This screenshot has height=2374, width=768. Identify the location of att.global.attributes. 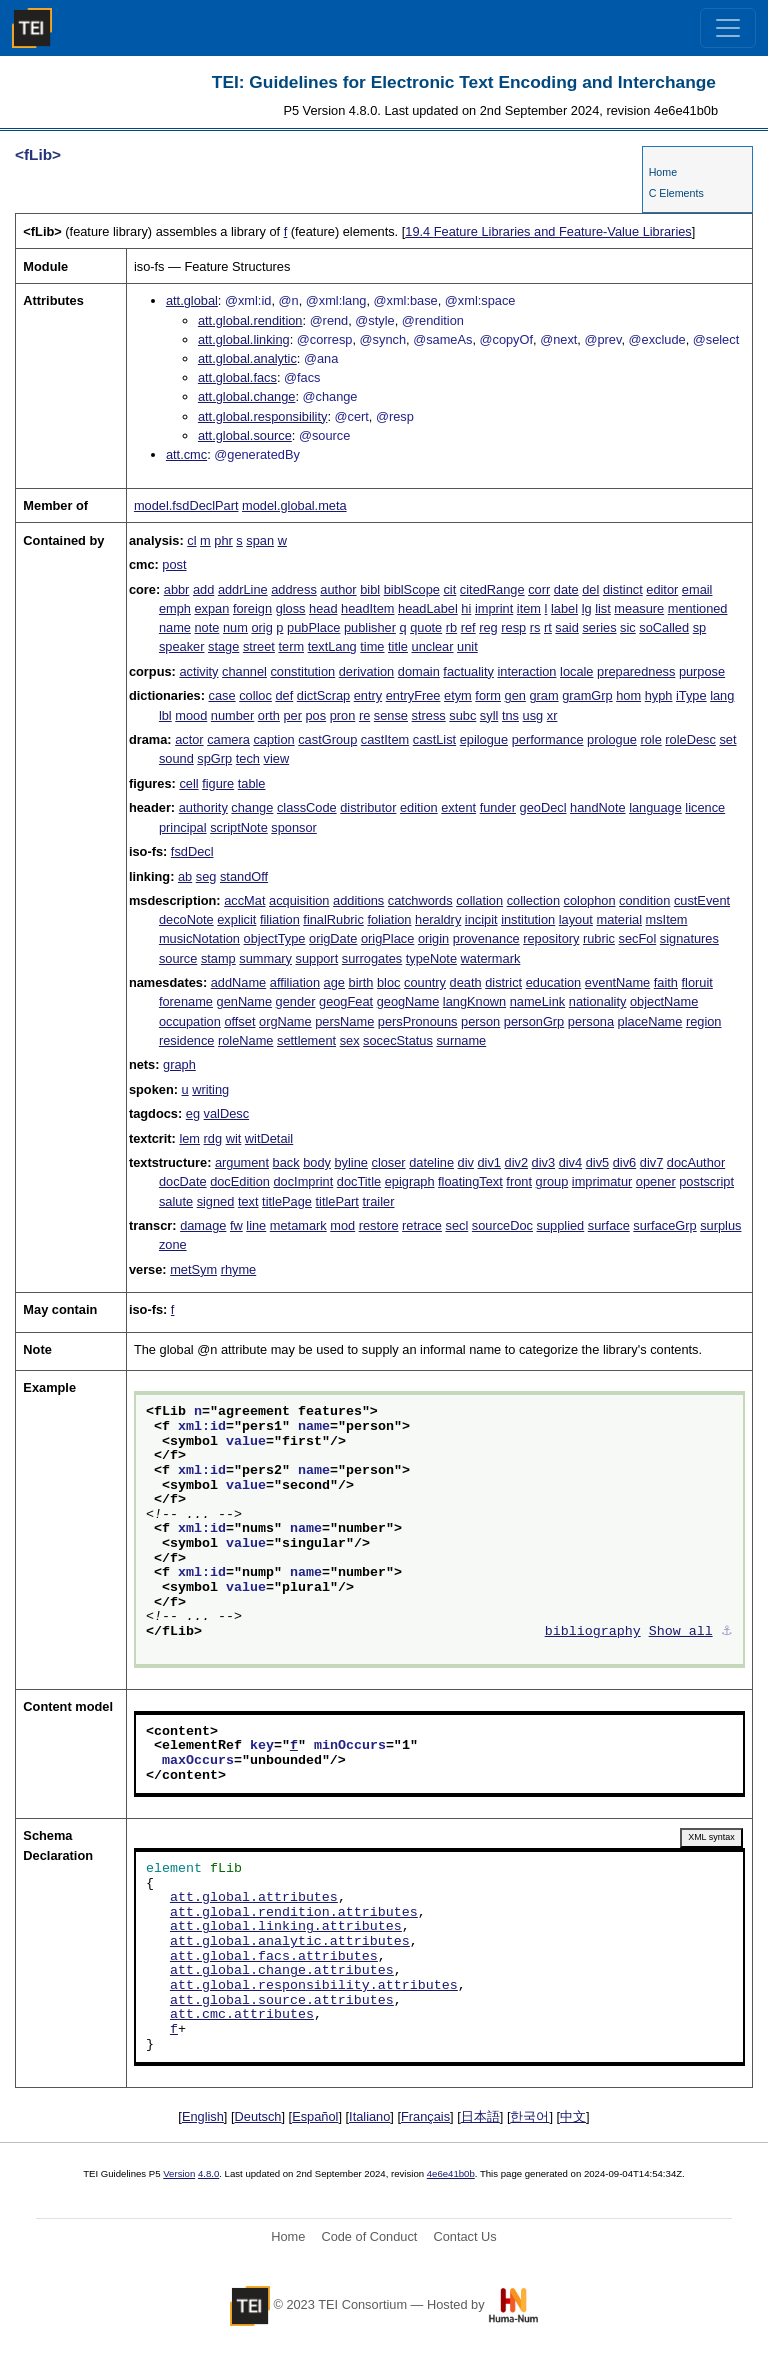
(254, 1898).